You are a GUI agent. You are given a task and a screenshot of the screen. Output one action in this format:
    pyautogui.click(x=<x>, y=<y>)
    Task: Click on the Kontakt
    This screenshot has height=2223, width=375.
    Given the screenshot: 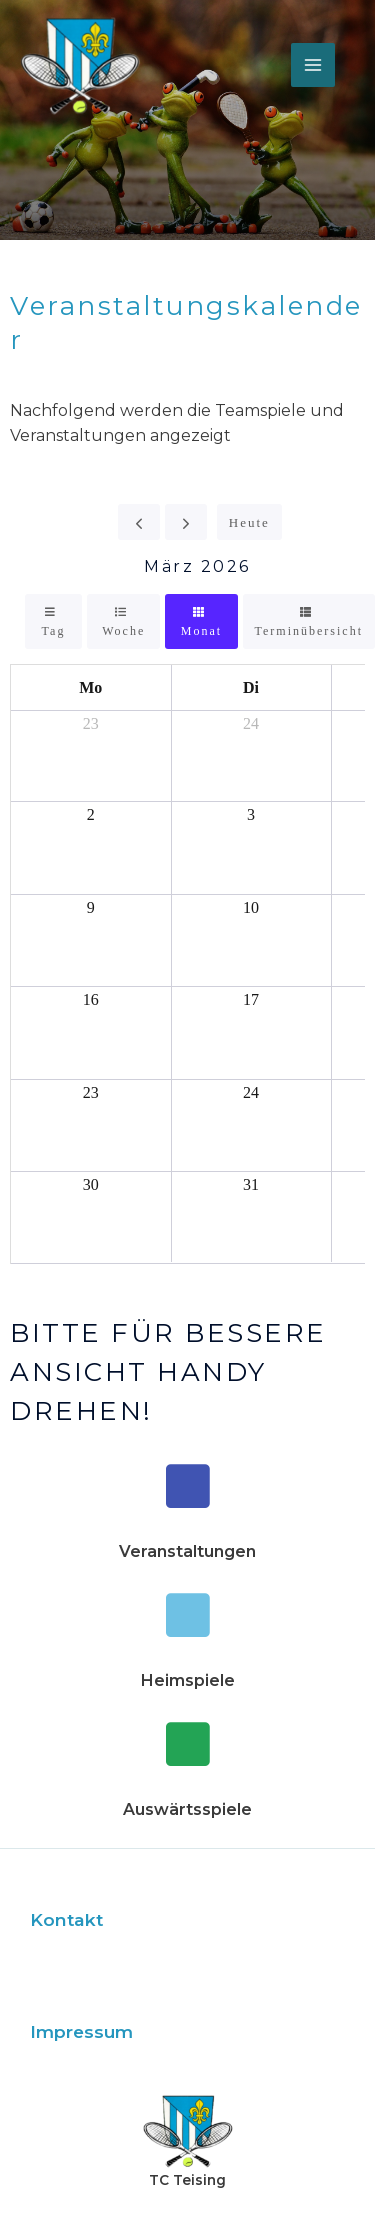 What is the action you would take?
    pyautogui.click(x=66, y=1919)
    